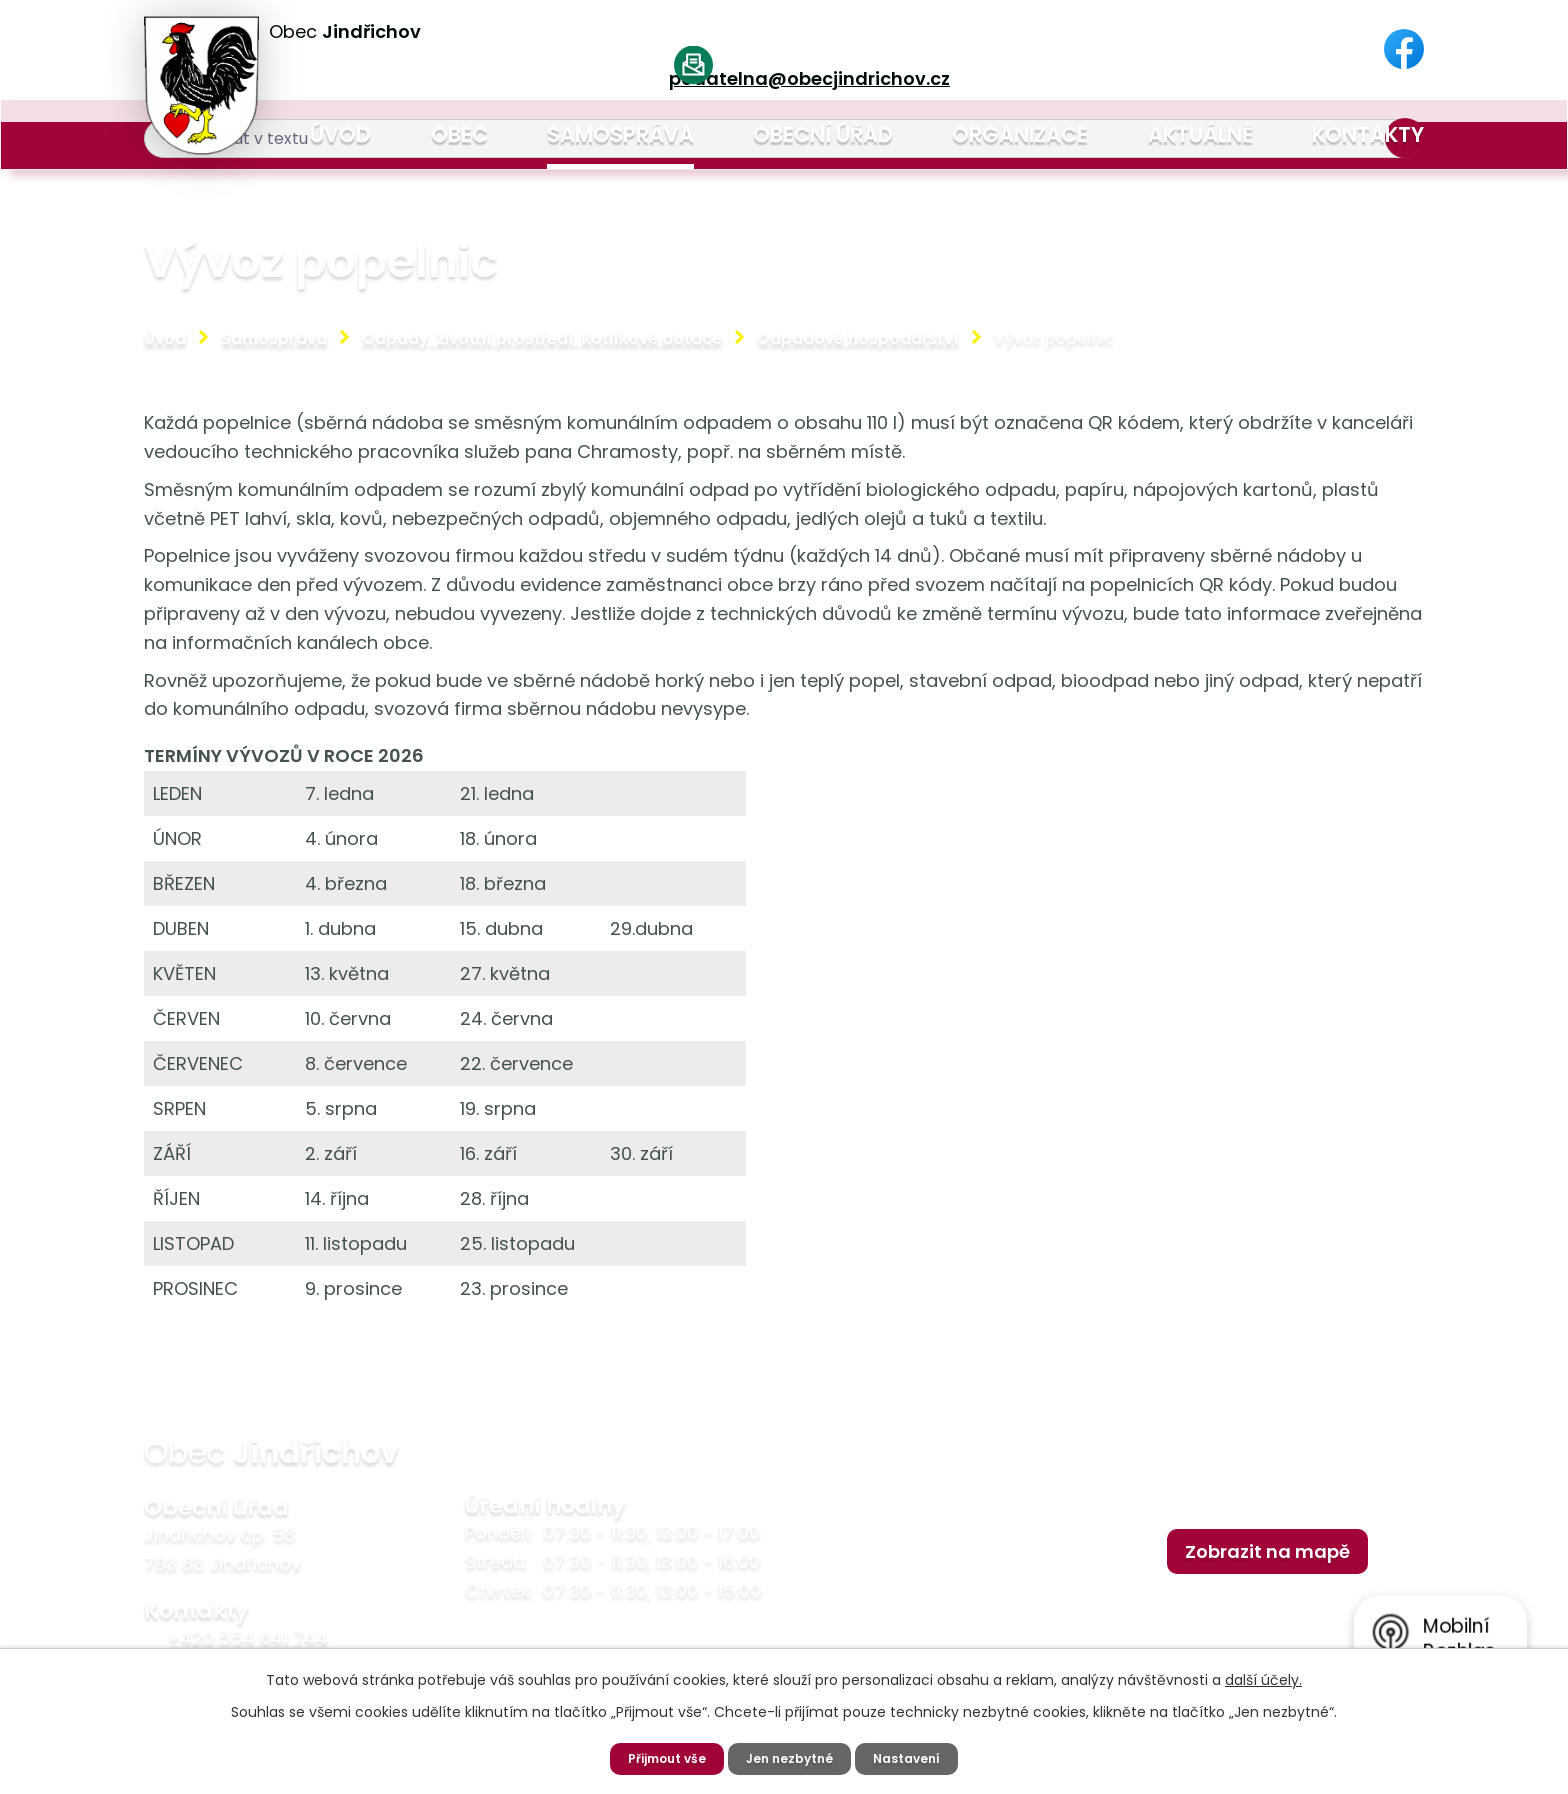 Image resolution: width=1568 pixels, height=1794 pixels. Describe the element at coordinates (823, 134) in the screenshot. I see `Obecní úřad` at that location.